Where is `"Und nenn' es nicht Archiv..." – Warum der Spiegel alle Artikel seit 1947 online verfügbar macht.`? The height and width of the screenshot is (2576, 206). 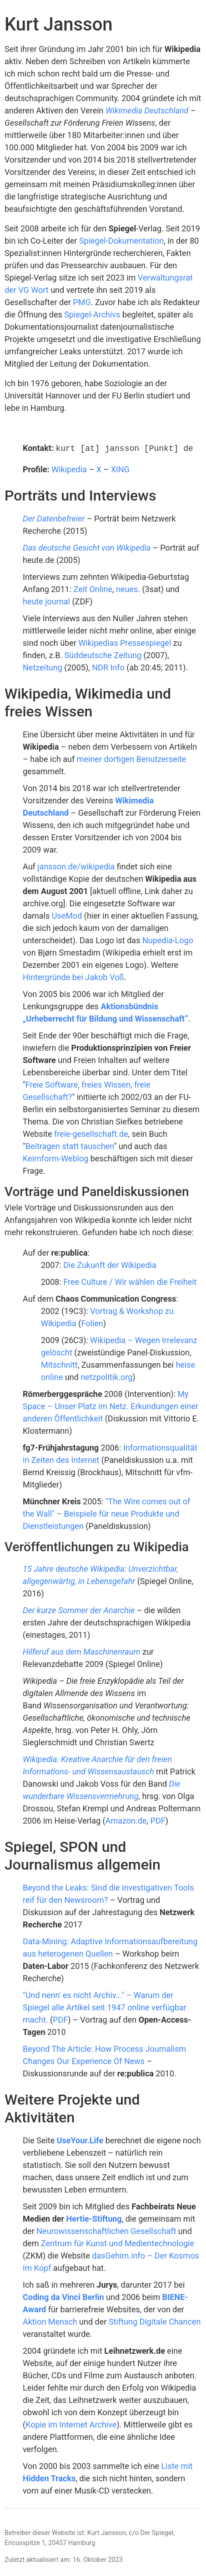 "Und nenn' es nicht Archiv..." – Warum der Spiegel alle Artikel seit 1947 online verfügbar macht. is located at coordinates (104, 2006).